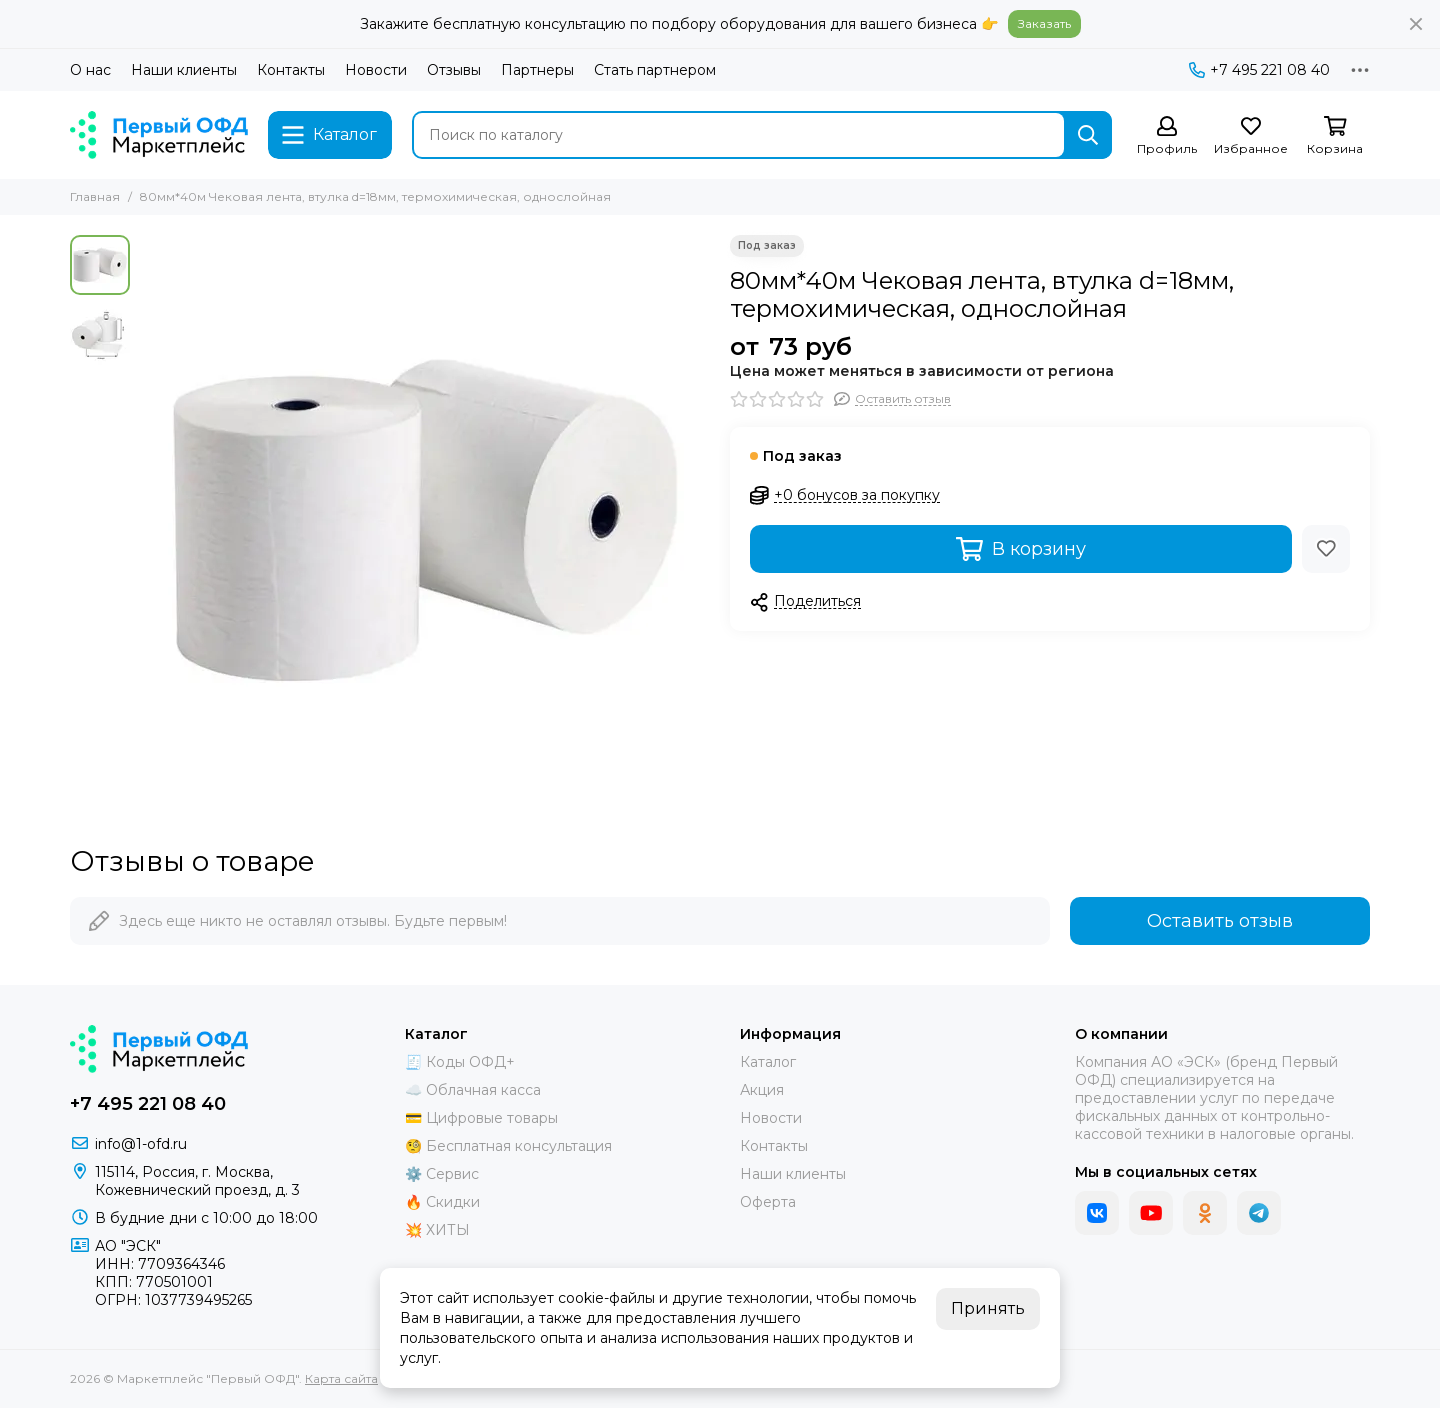 Image resolution: width=1440 pixels, height=1408 pixels. I want to click on 💳 Цифровые товары, so click(481, 1118).